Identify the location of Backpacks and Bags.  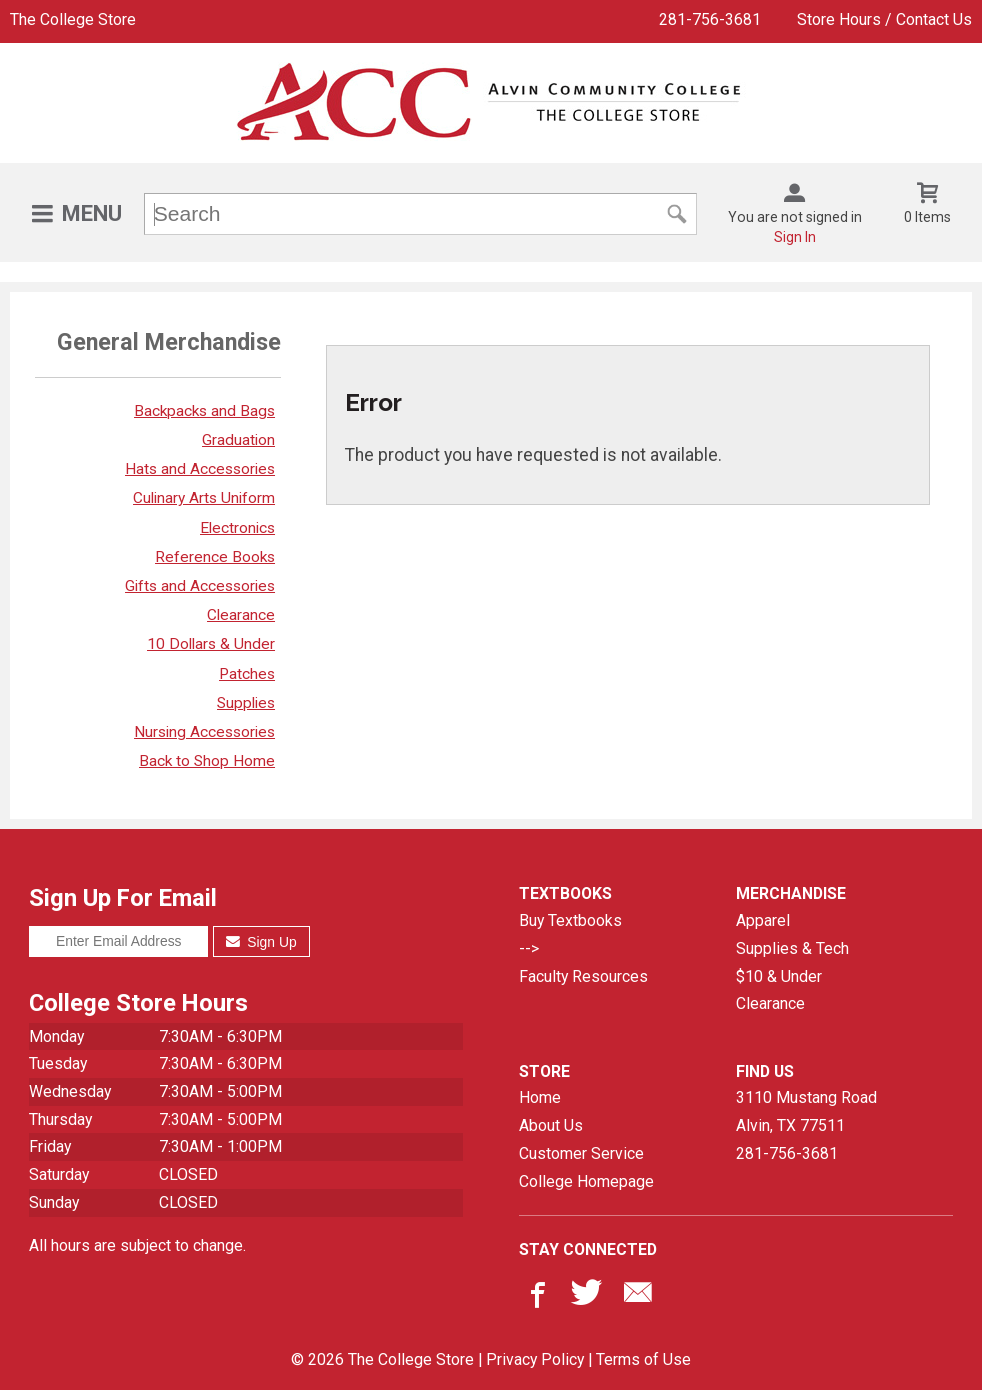
(204, 411).